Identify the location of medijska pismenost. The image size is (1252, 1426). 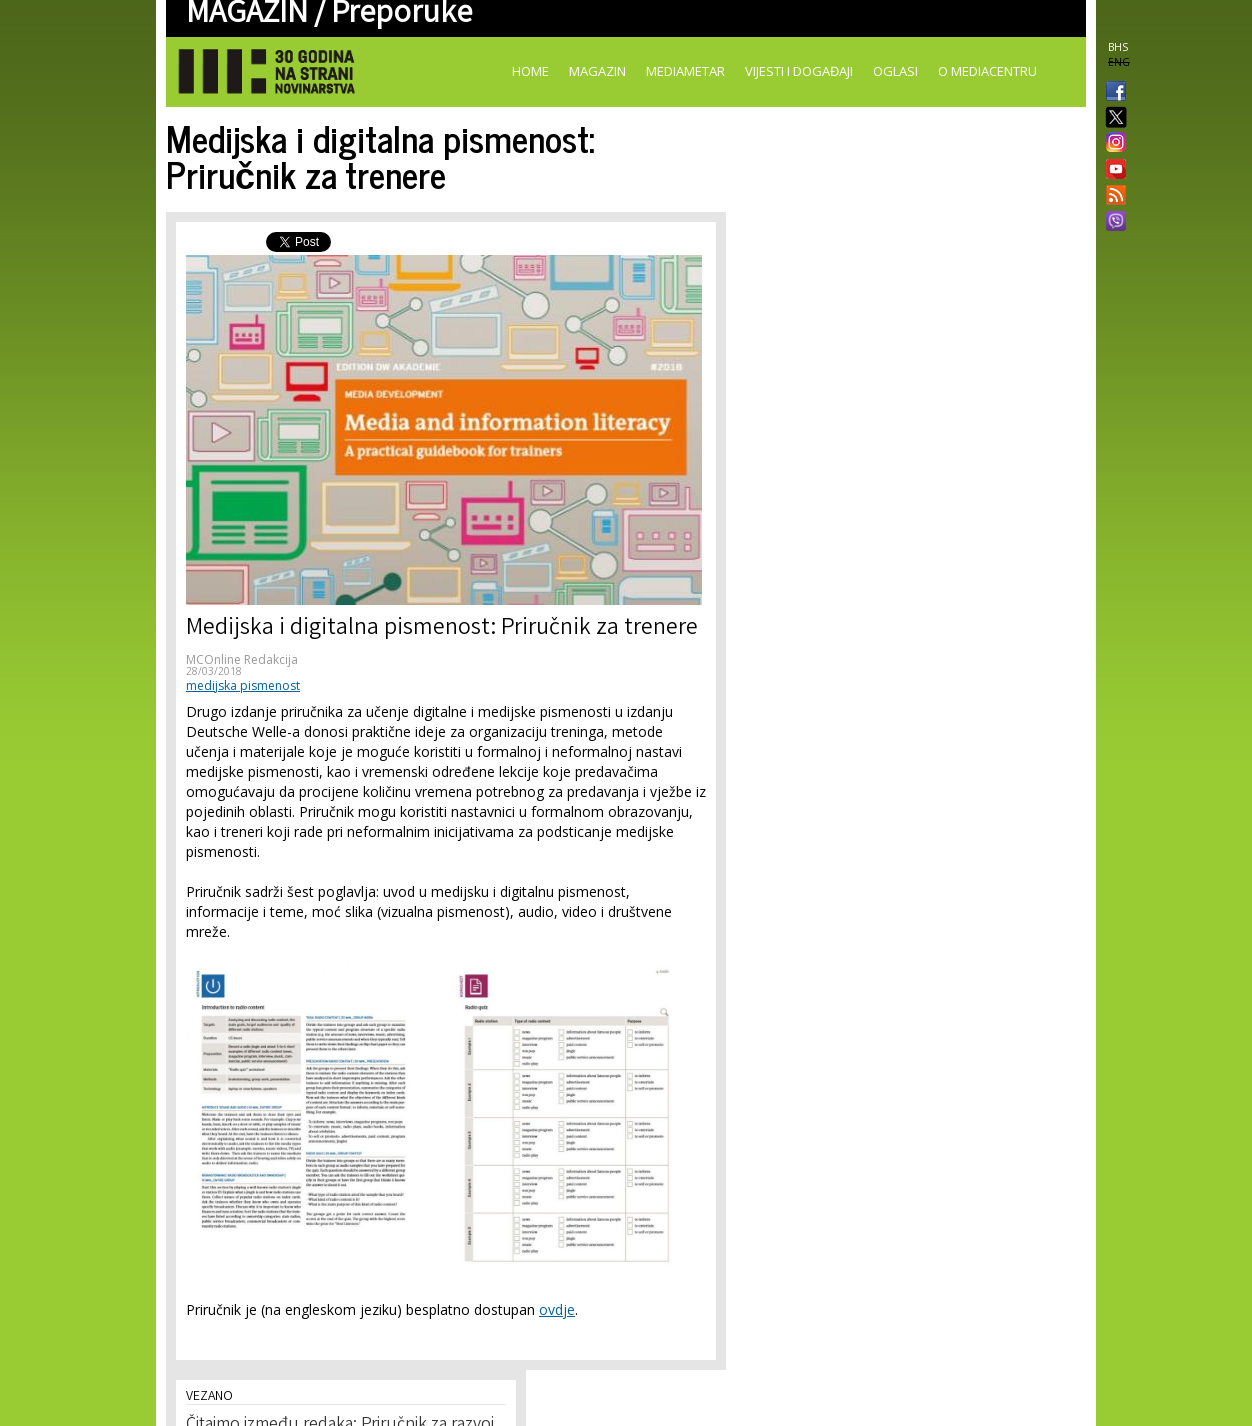
(243, 685).